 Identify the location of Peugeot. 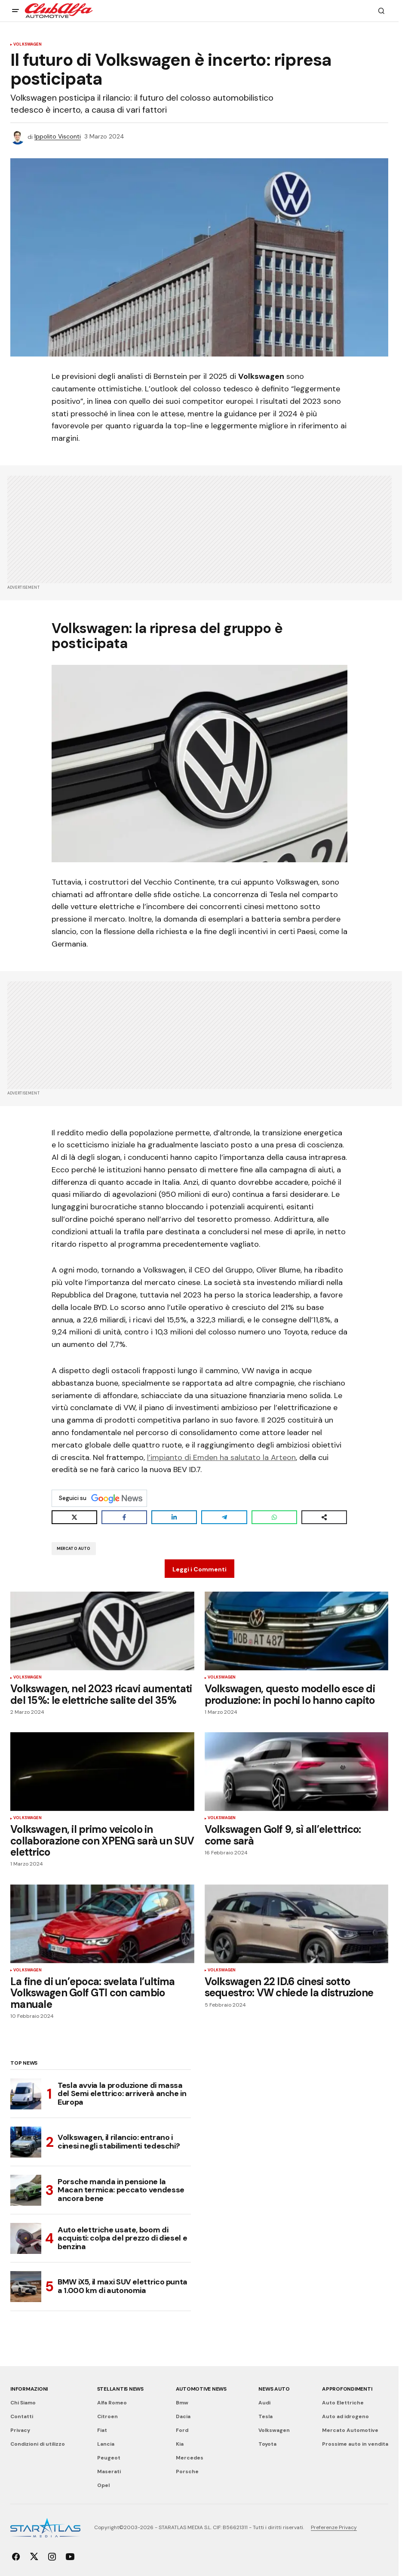
(108, 2457).